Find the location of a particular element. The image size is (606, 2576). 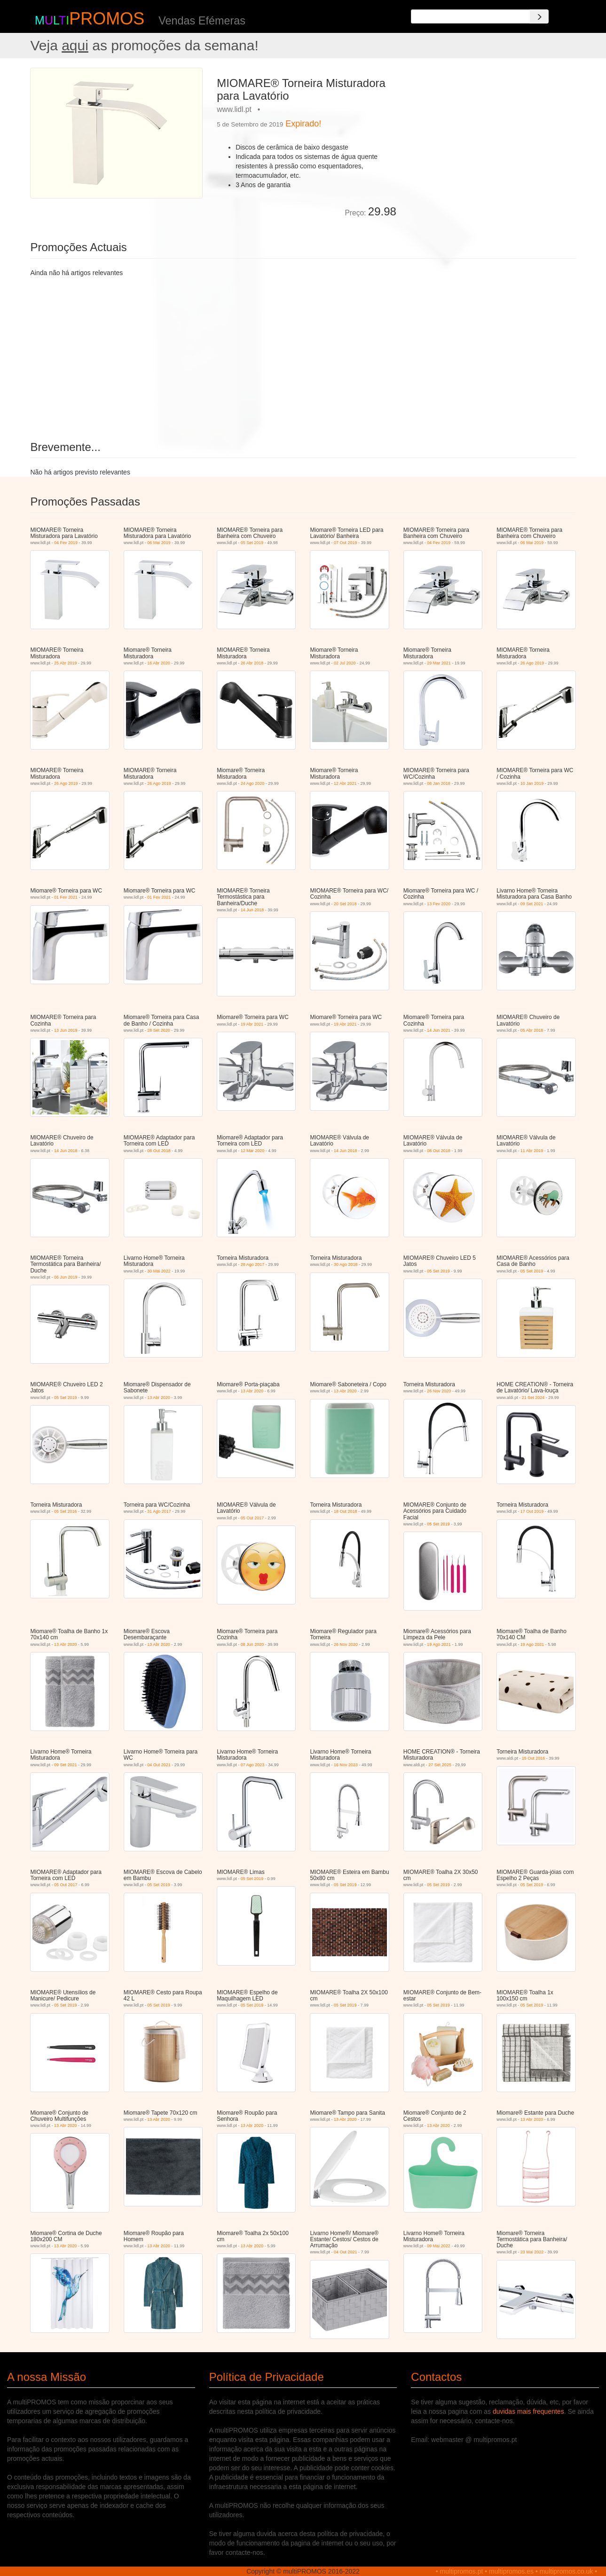

05 Set 2016 is located at coordinates (65, 1511).